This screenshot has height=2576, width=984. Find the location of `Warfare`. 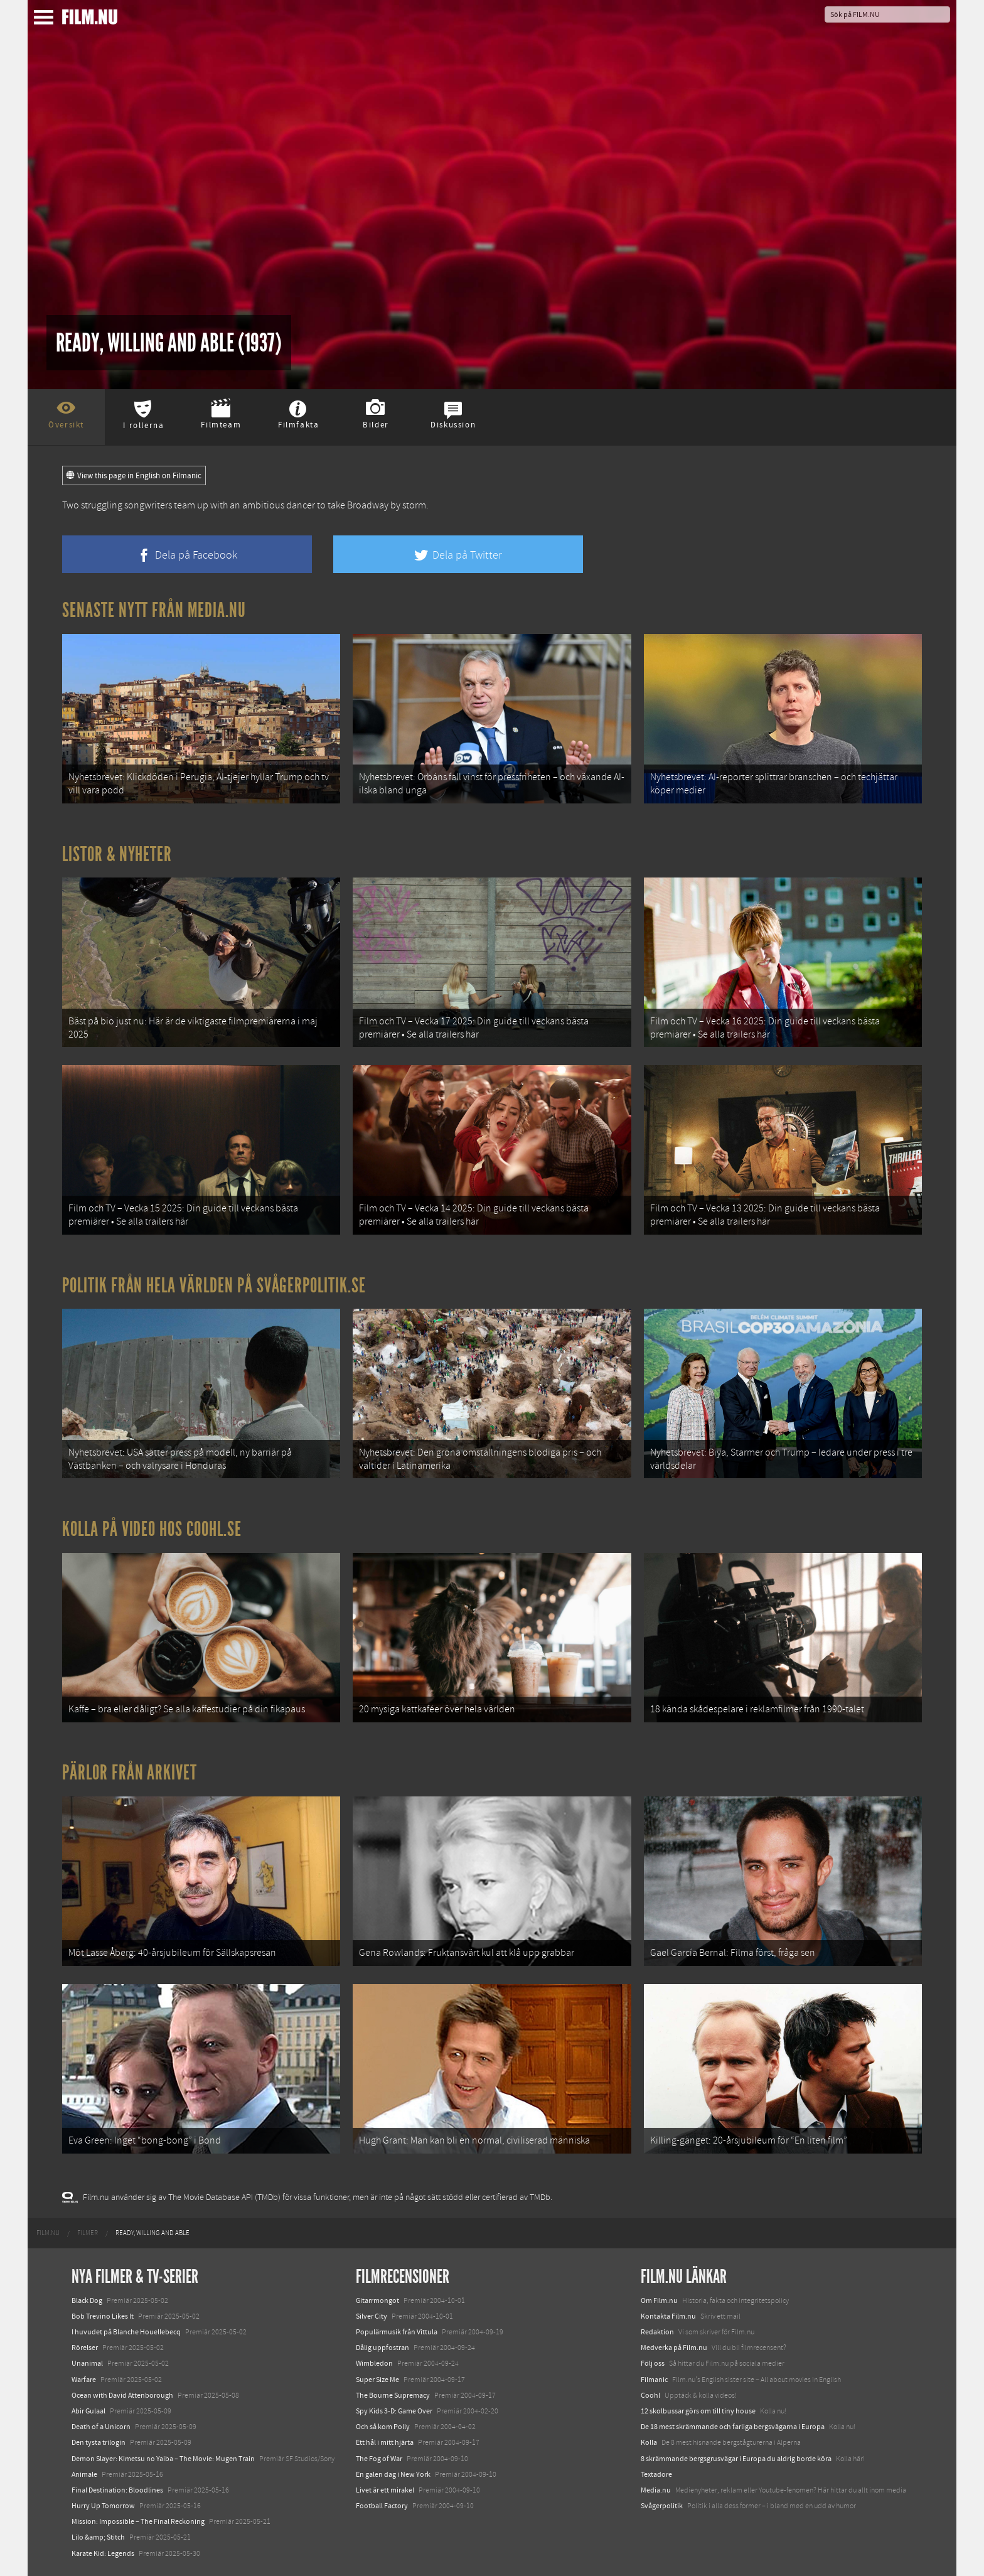

Warfare is located at coordinates (84, 2379).